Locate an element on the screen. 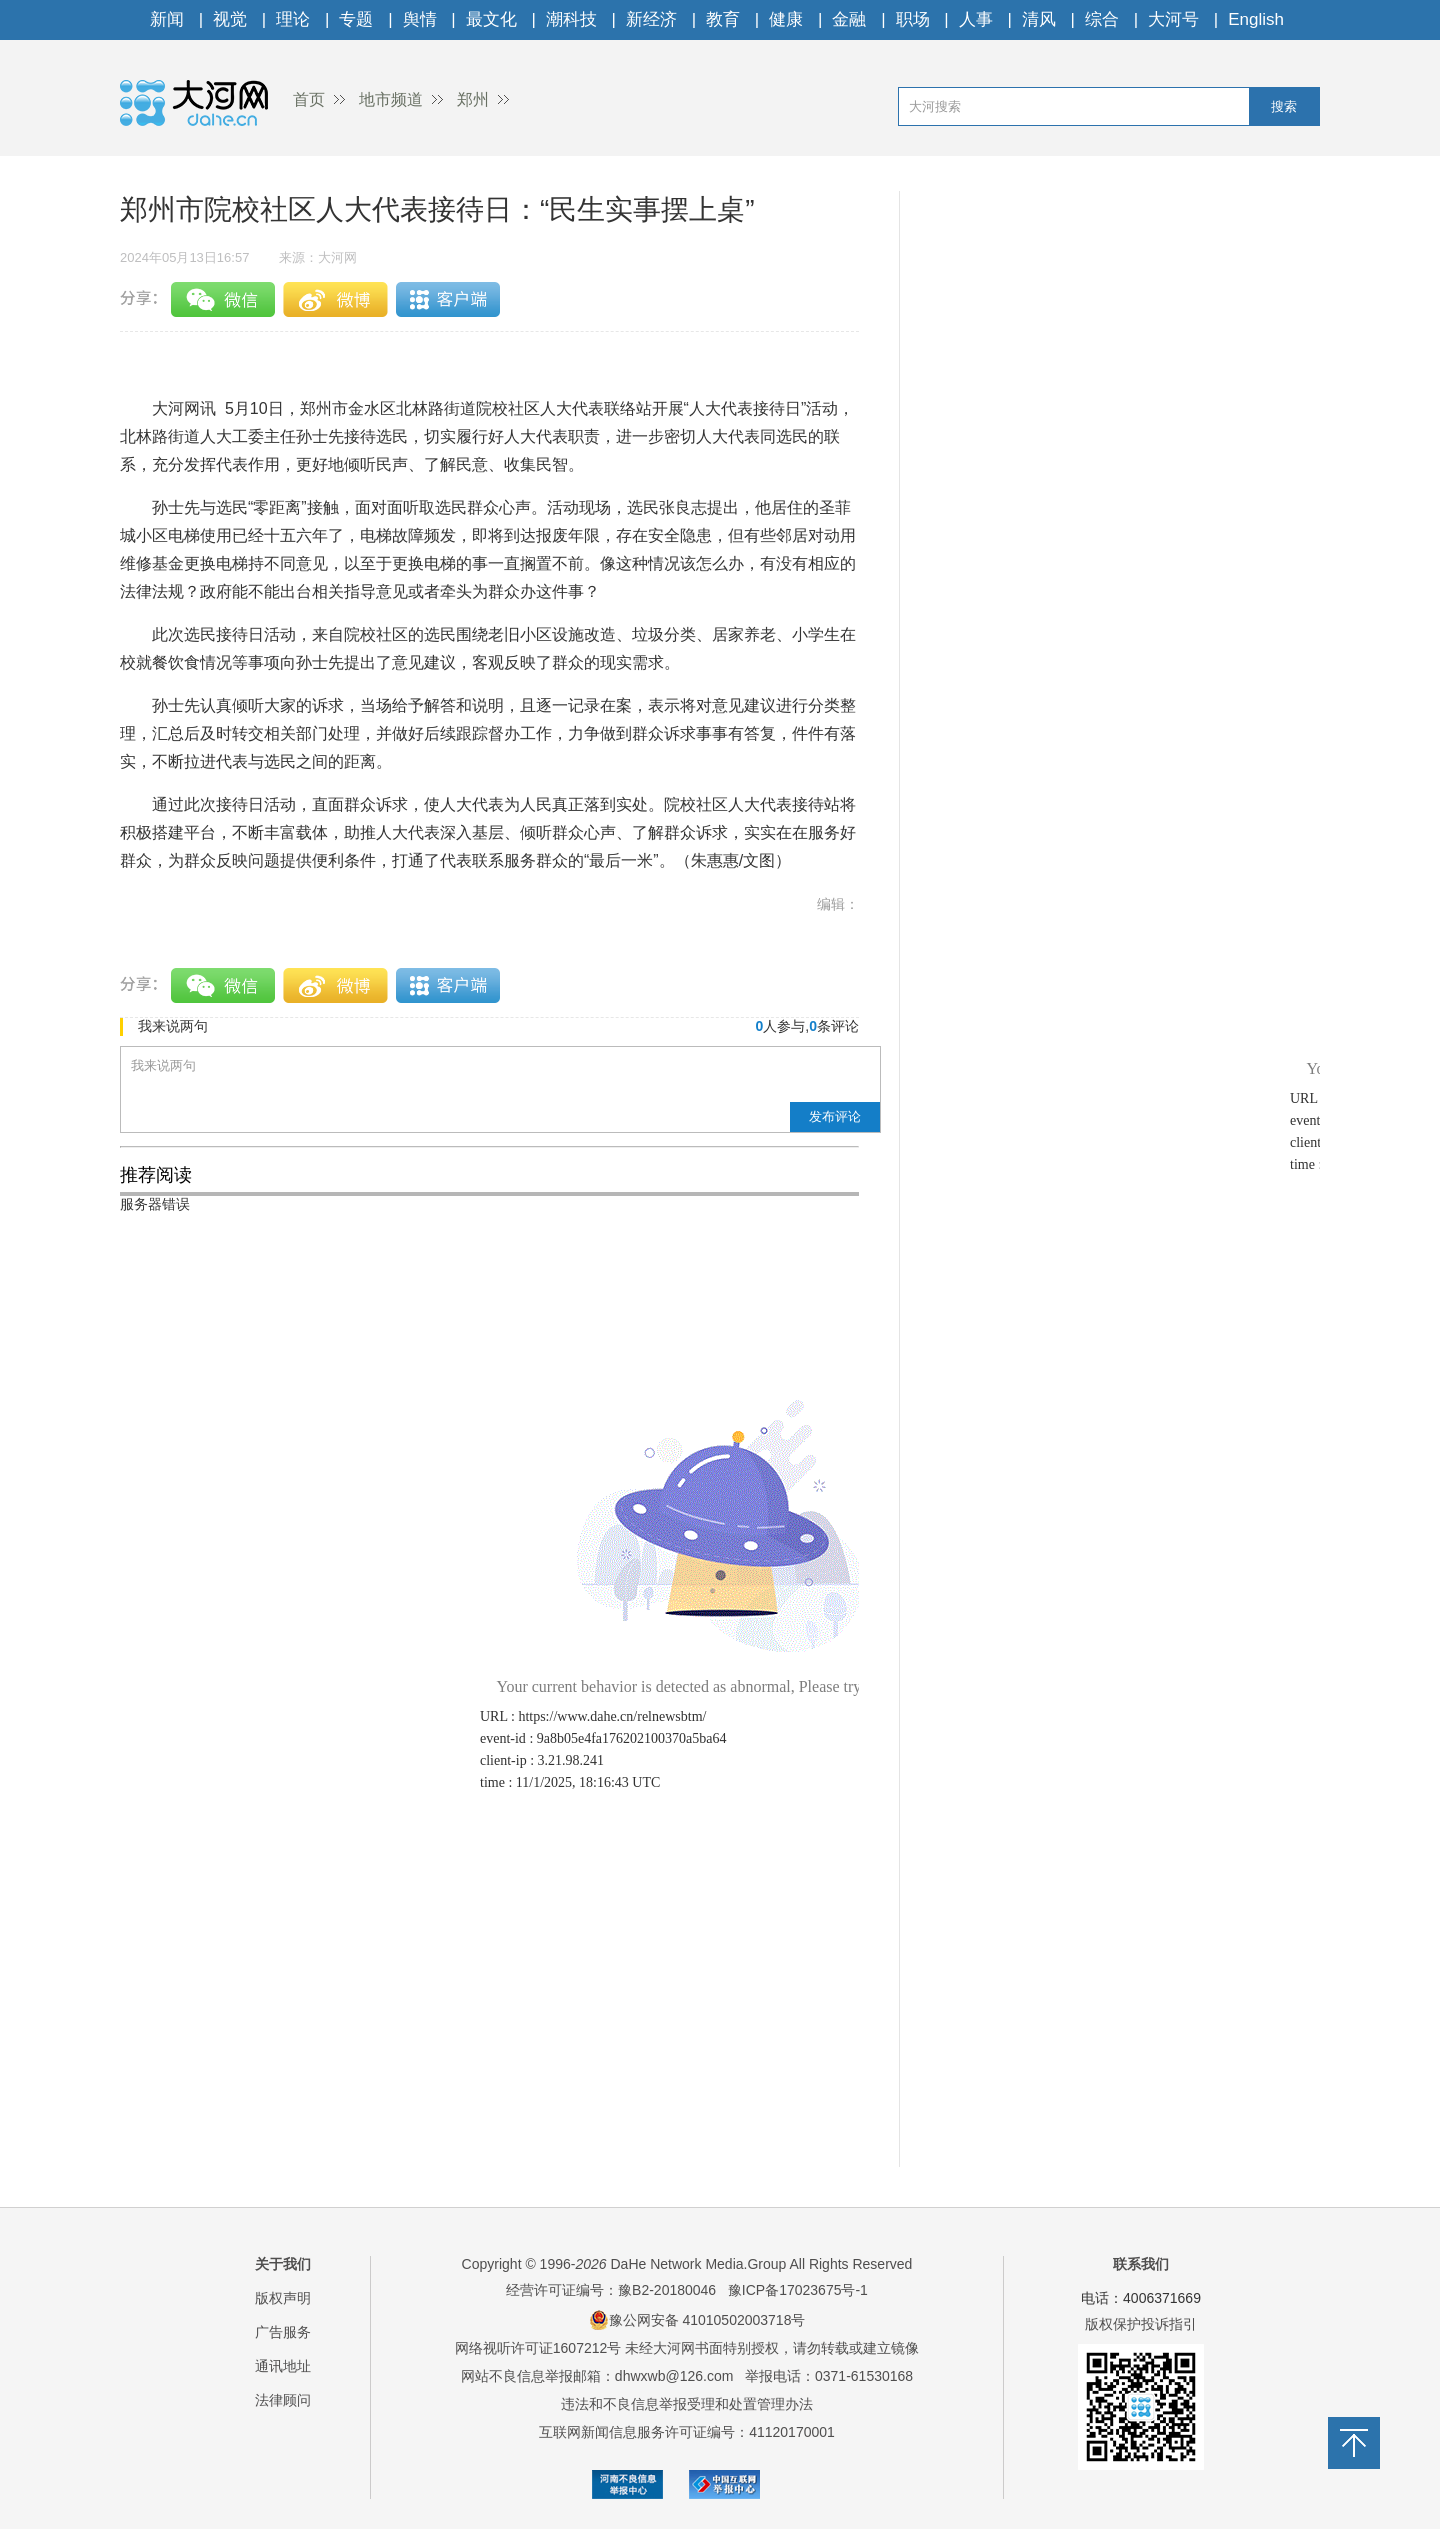  版权保护投诉指引 is located at coordinates (1141, 2324).